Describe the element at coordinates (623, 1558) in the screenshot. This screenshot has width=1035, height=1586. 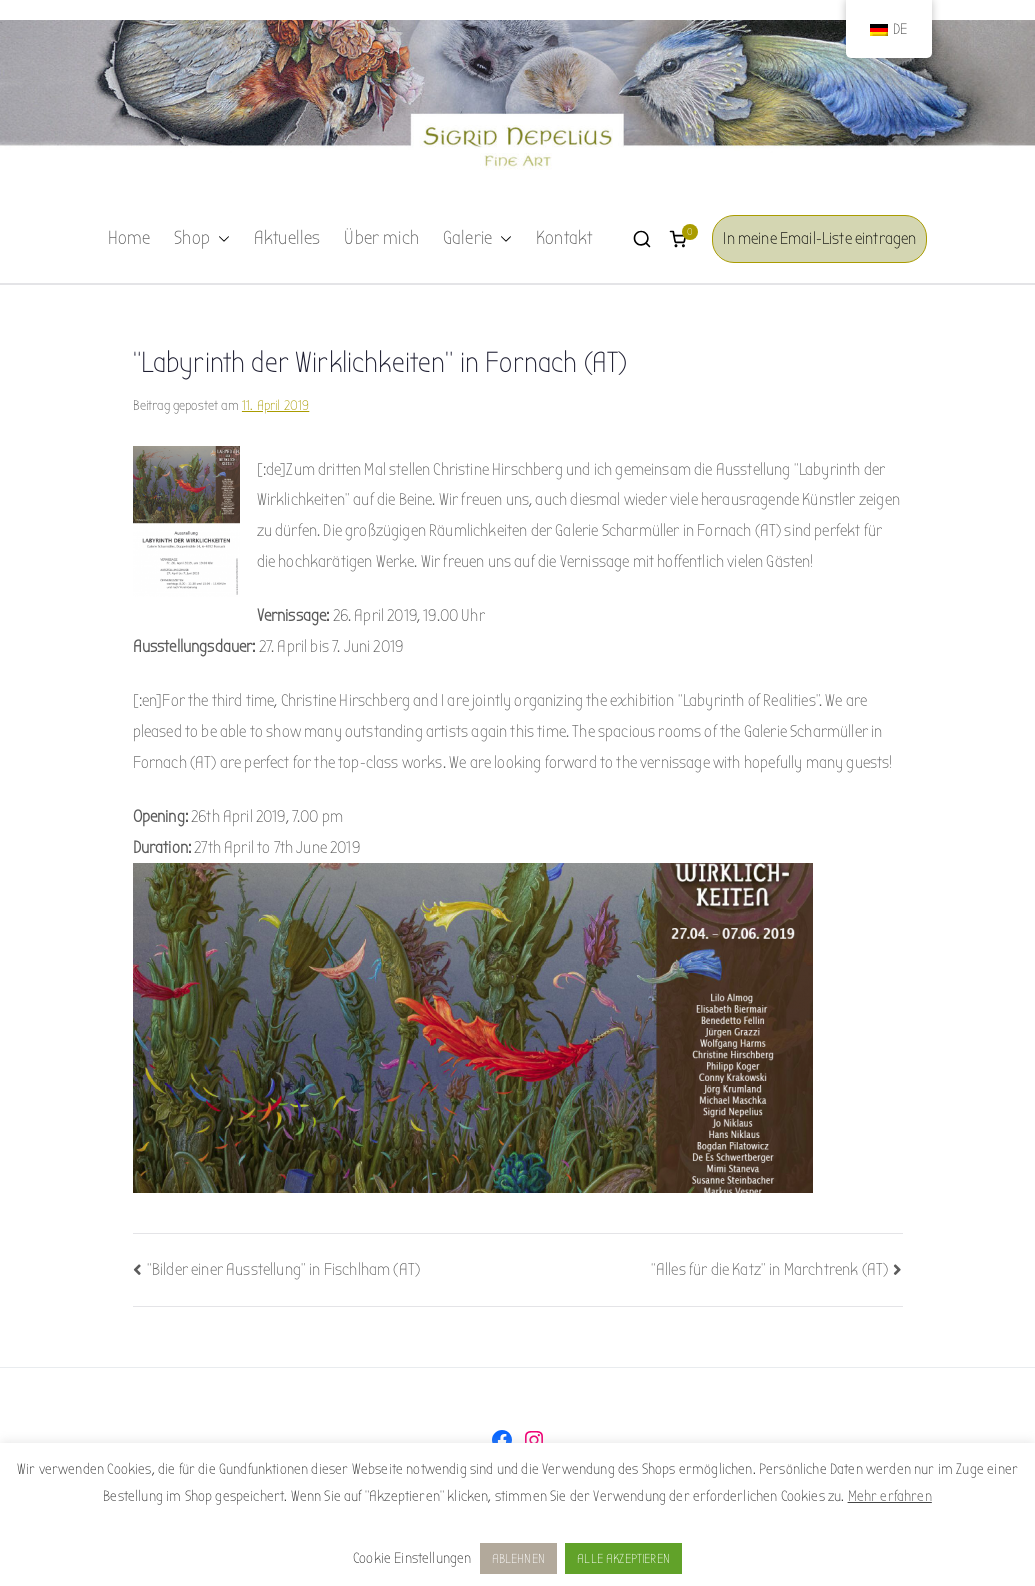
I see `ALLE AKZEPTIEREN [button]` at that location.